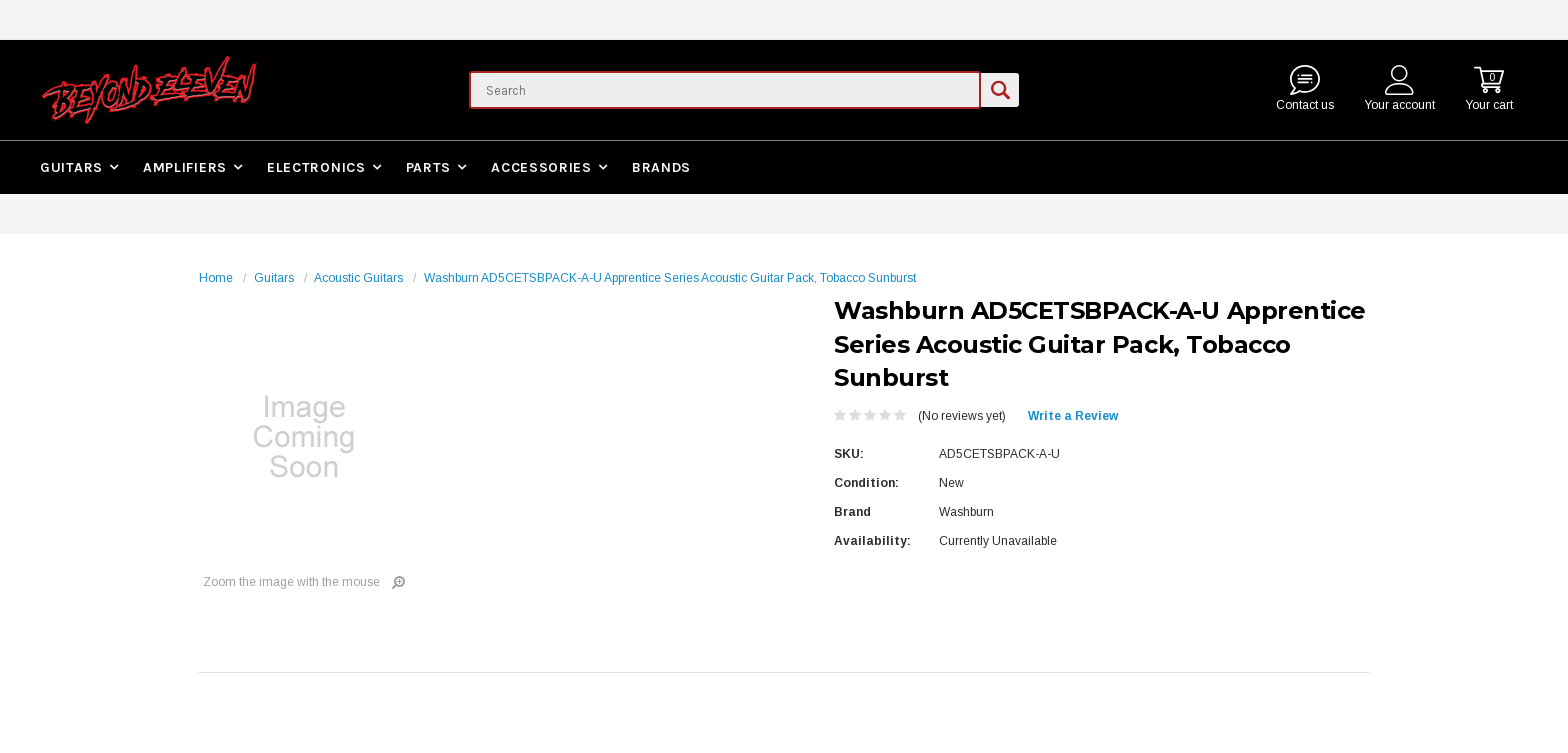 Image resolution: width=1568 pixels, height=753 pixels. Describe the element at coordinates (541, 167) in the screenshot. I see `Accessories` at that location.